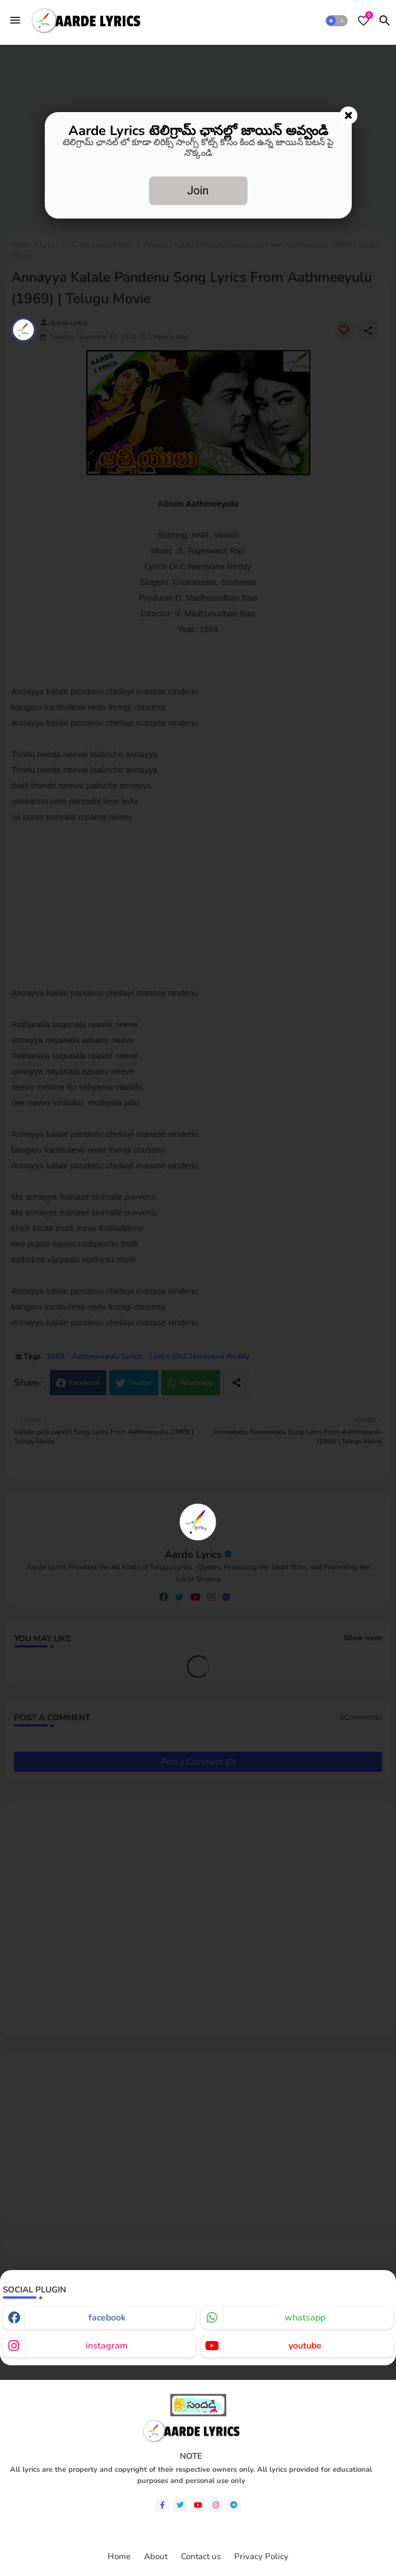  What do you see at coordinates (107, 2346) in the screenshot?
I see `instagram` at bounding box center [107, 2346].